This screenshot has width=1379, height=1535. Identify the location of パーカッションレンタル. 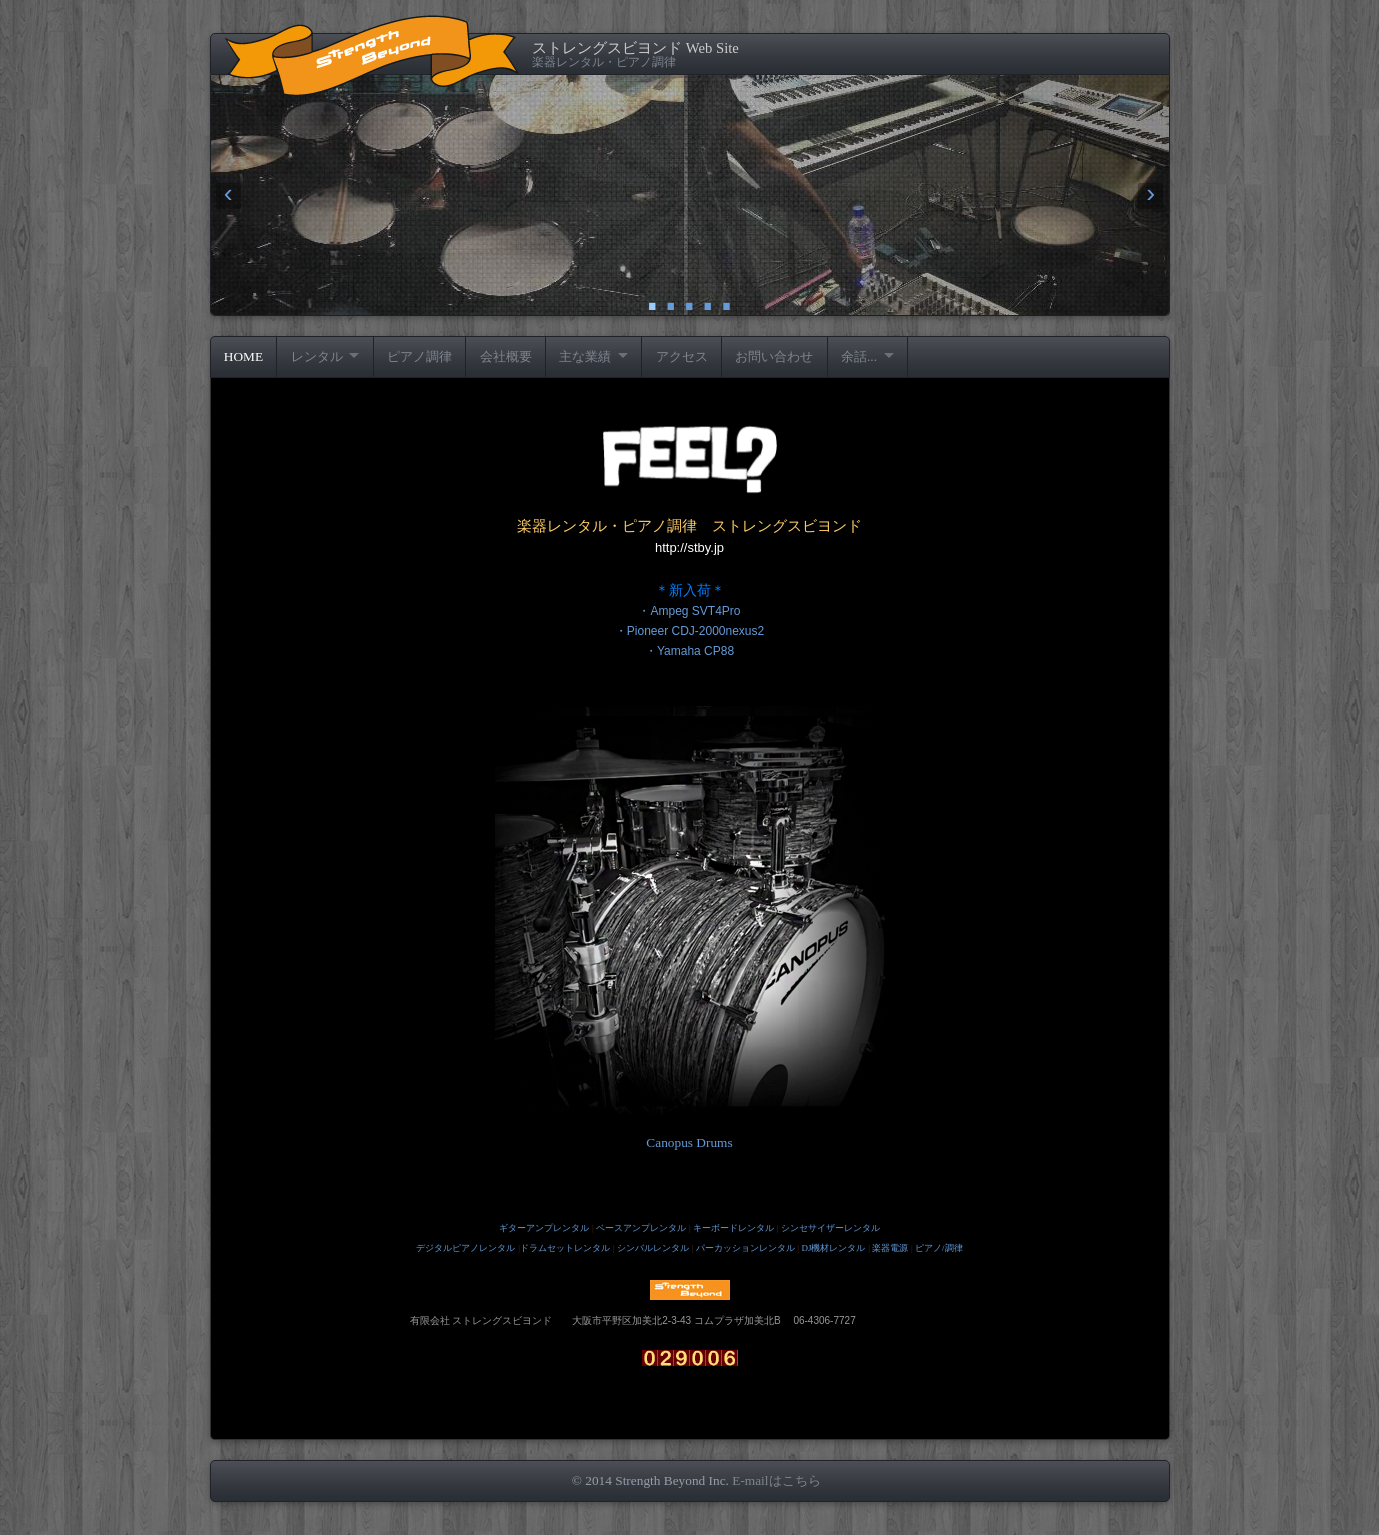
(745, 1248).